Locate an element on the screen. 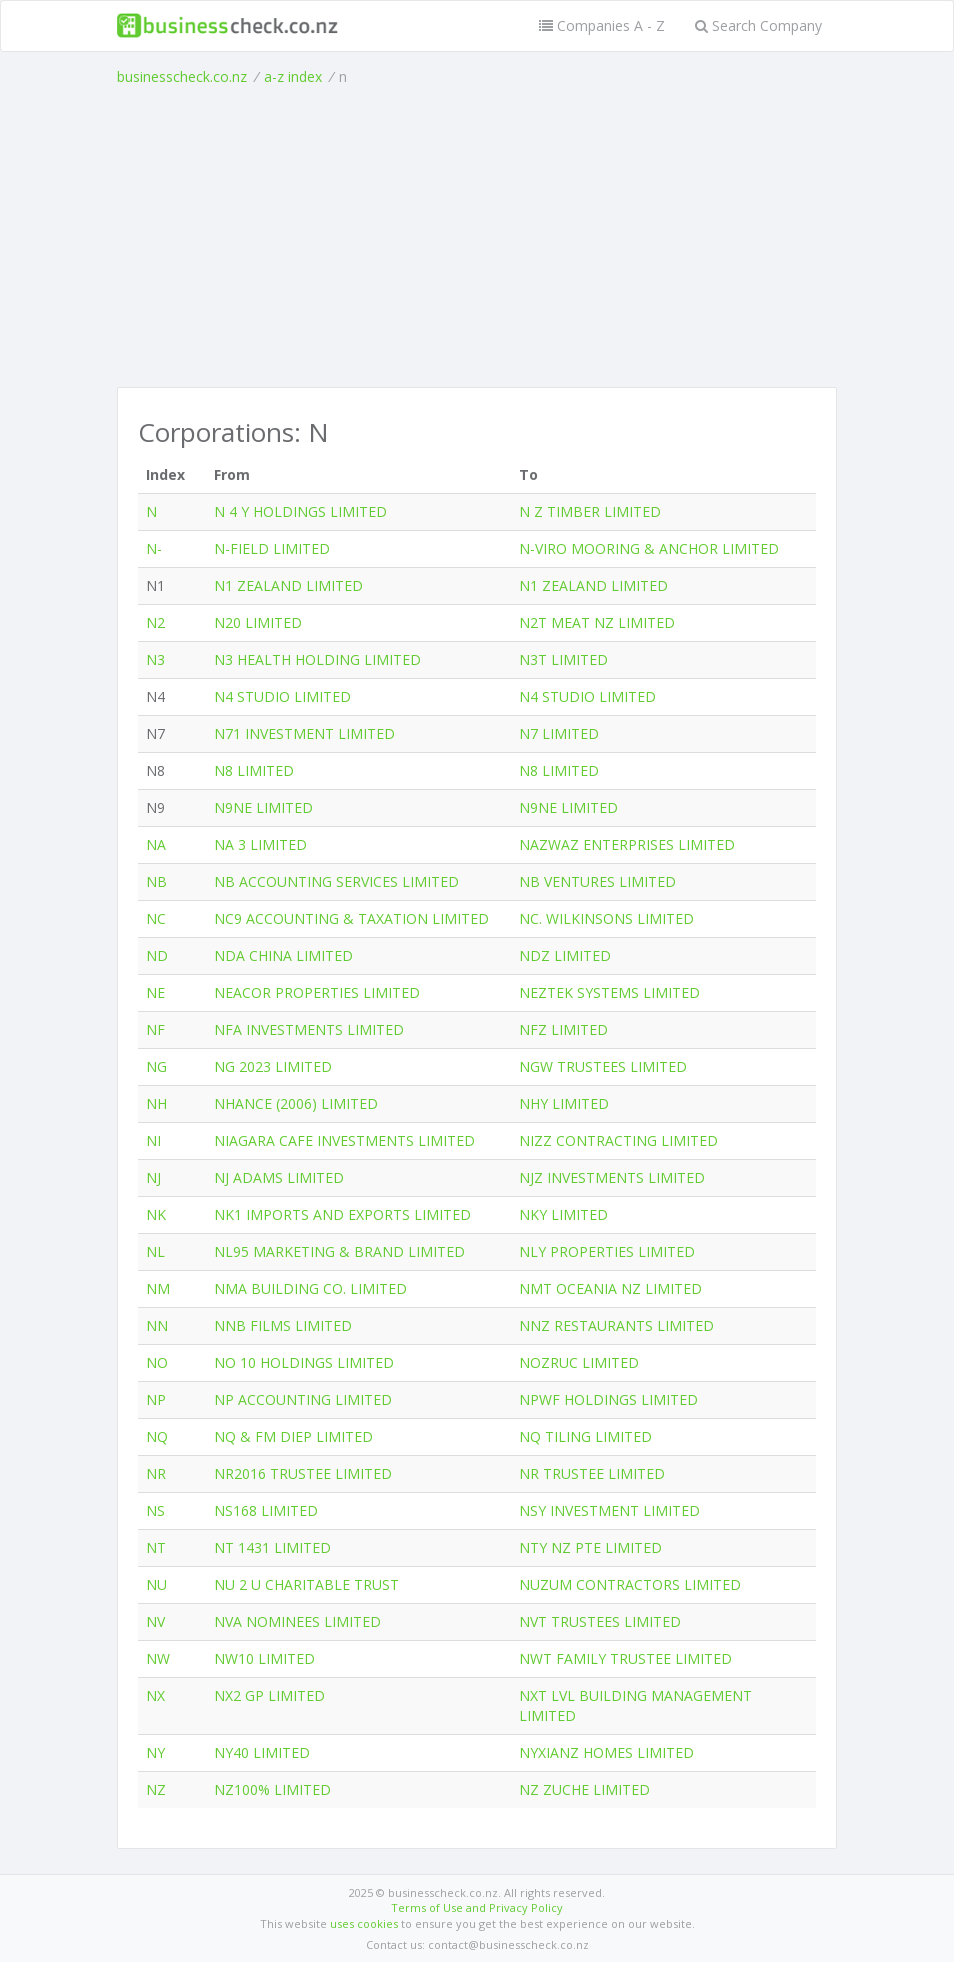 The width and height of the screenshot is (954, 1962). [Advertisement] is located at coordinates (477, 237).